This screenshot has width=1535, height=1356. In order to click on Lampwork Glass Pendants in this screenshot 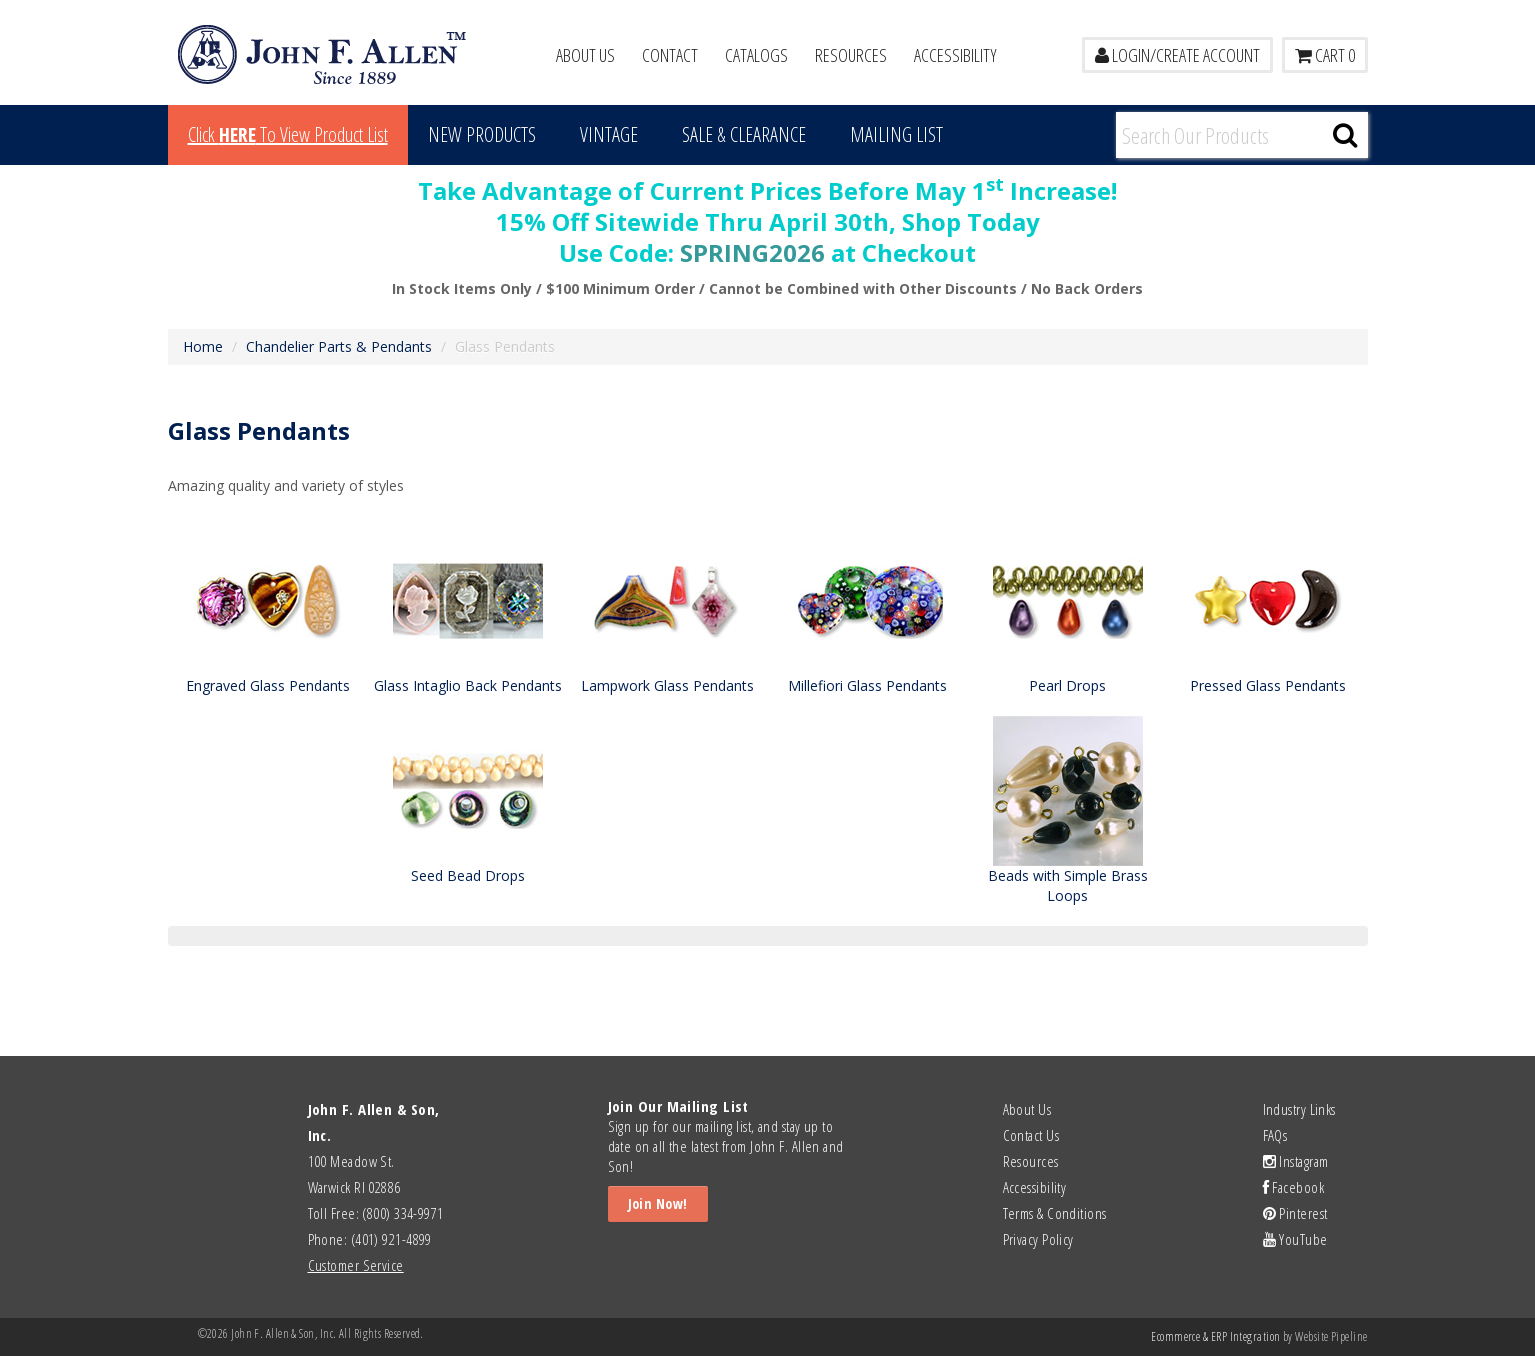, I will do `click(667, 685)`.